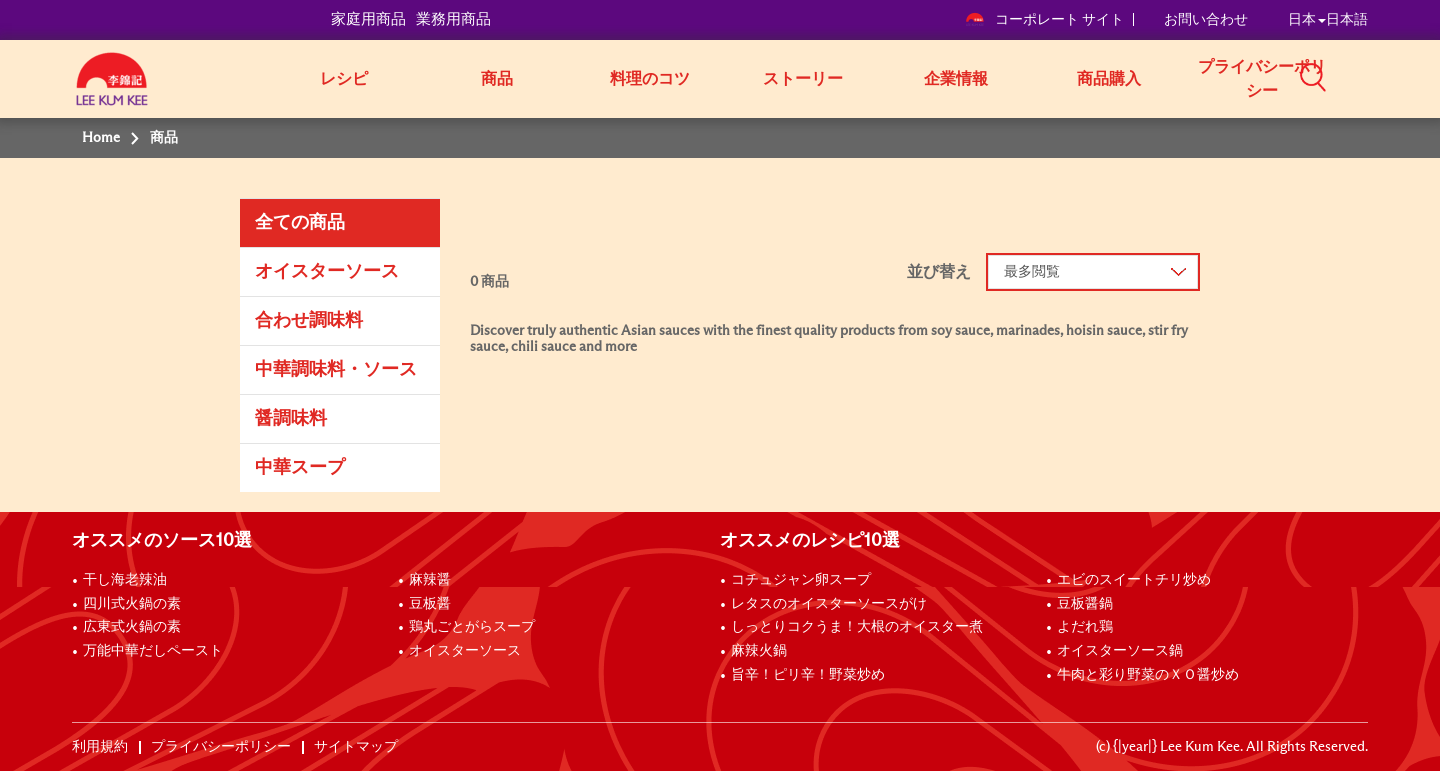 The width and height of the screenshot is (1440, 771). Describe the element at coordinates (857, 627) in the screenshot. I see `しっとりコクうま！大根のオイスター煮` at that location.